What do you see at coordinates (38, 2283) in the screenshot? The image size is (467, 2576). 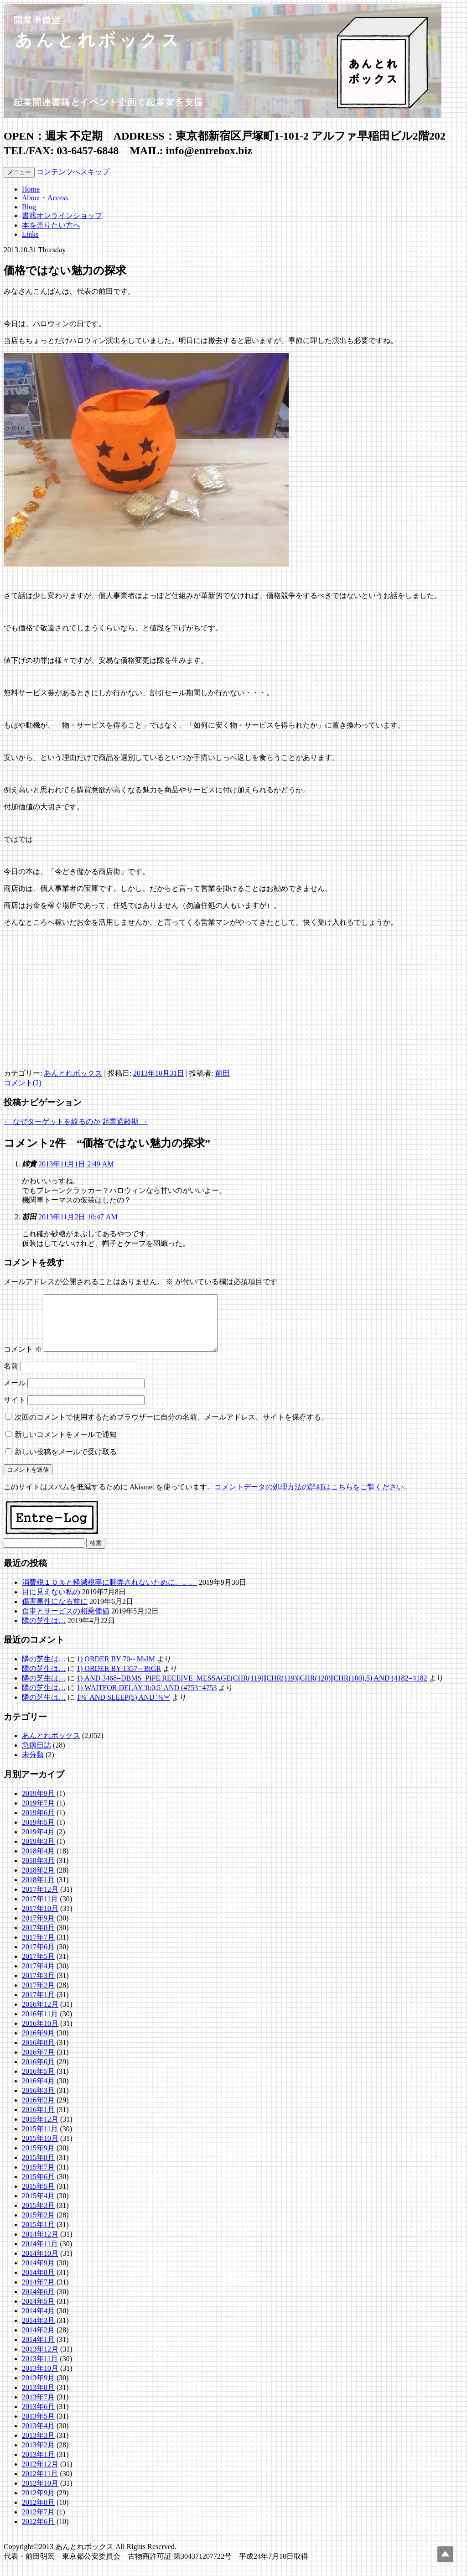 I see `2014年8月` at bounding box center [38, 2283].